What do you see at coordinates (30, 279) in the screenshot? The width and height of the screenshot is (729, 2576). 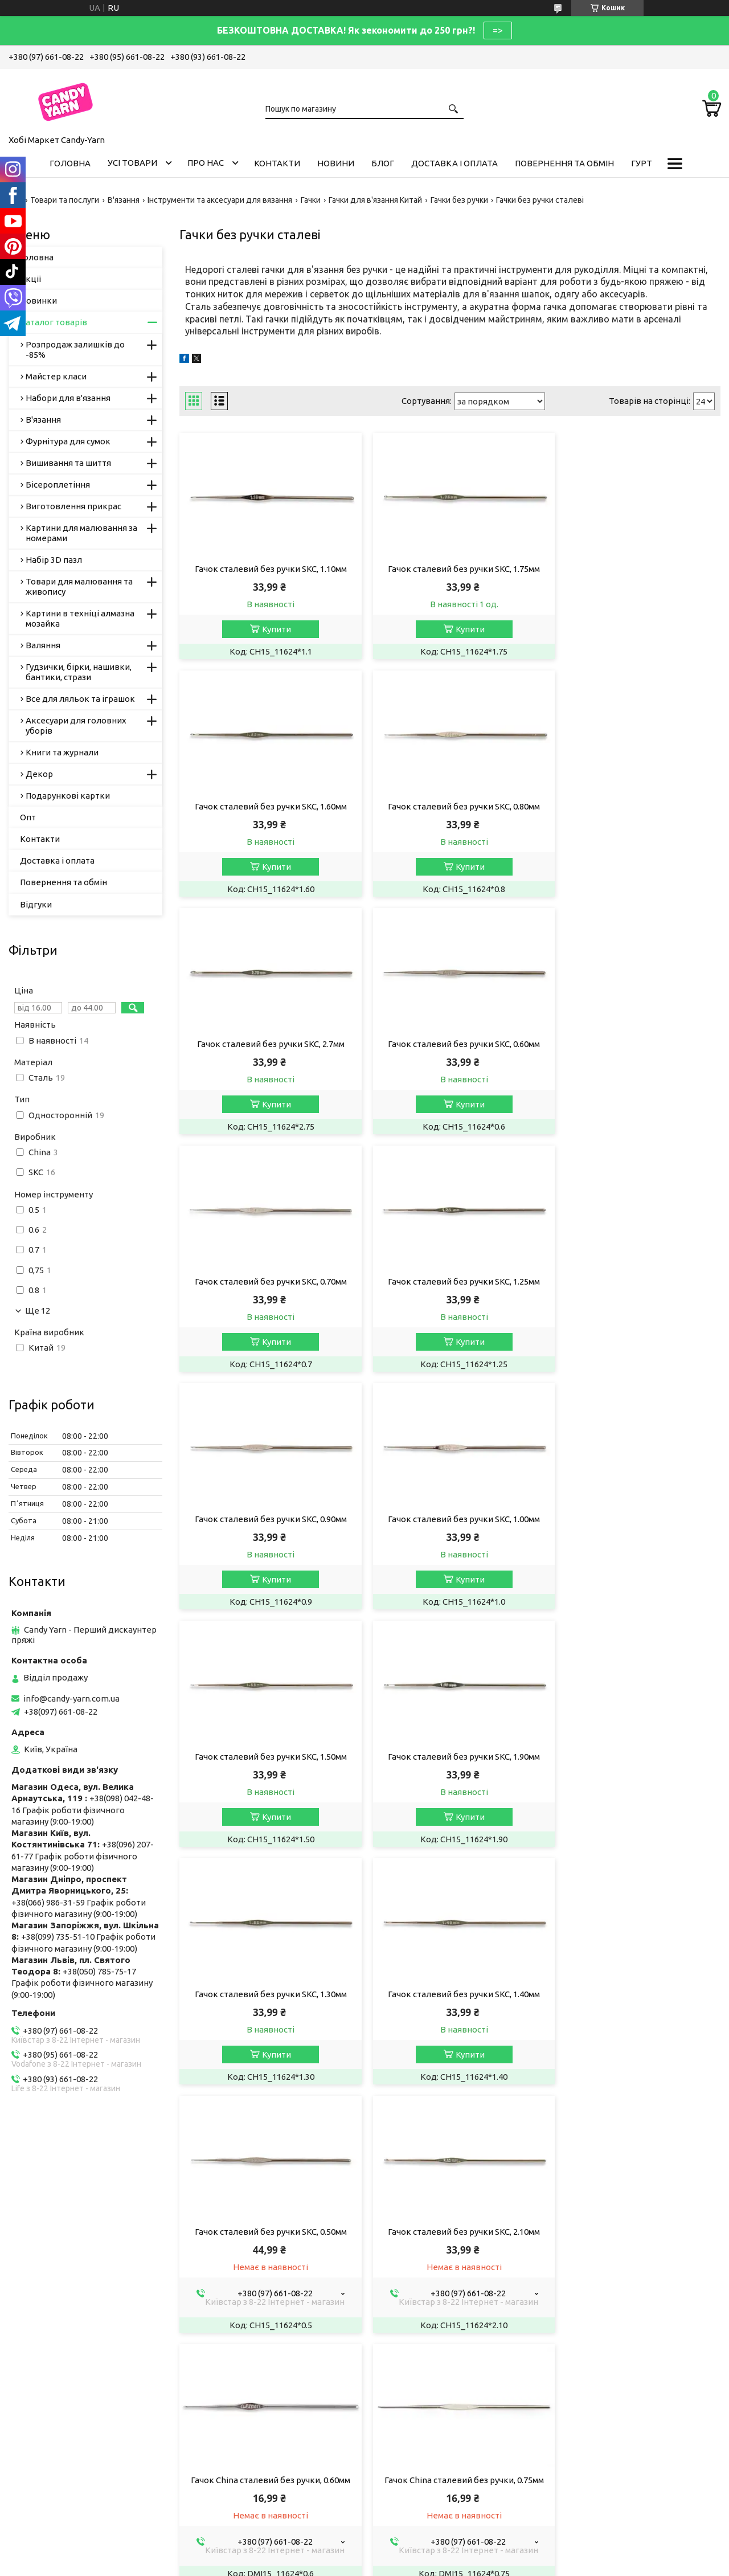 I see `Акції` at bounding box center [30, 279].